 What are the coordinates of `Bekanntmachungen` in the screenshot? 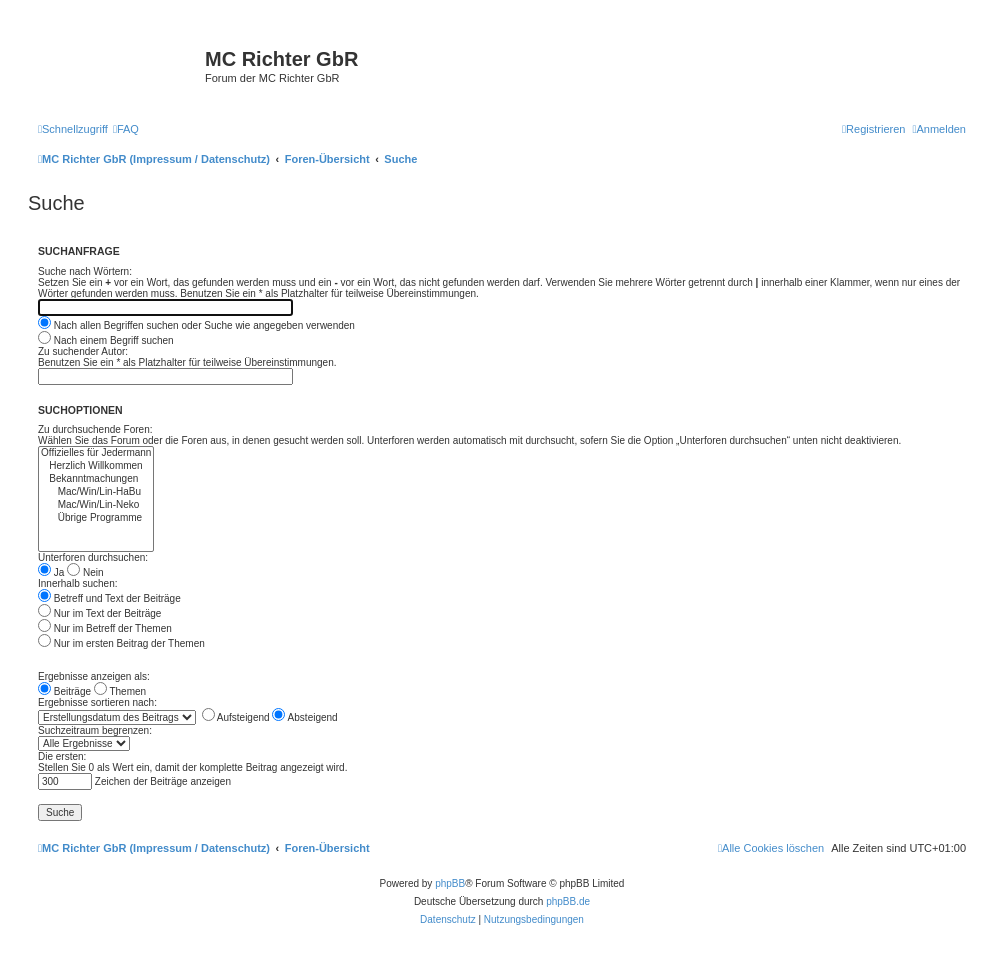 It's located at (96, 479).